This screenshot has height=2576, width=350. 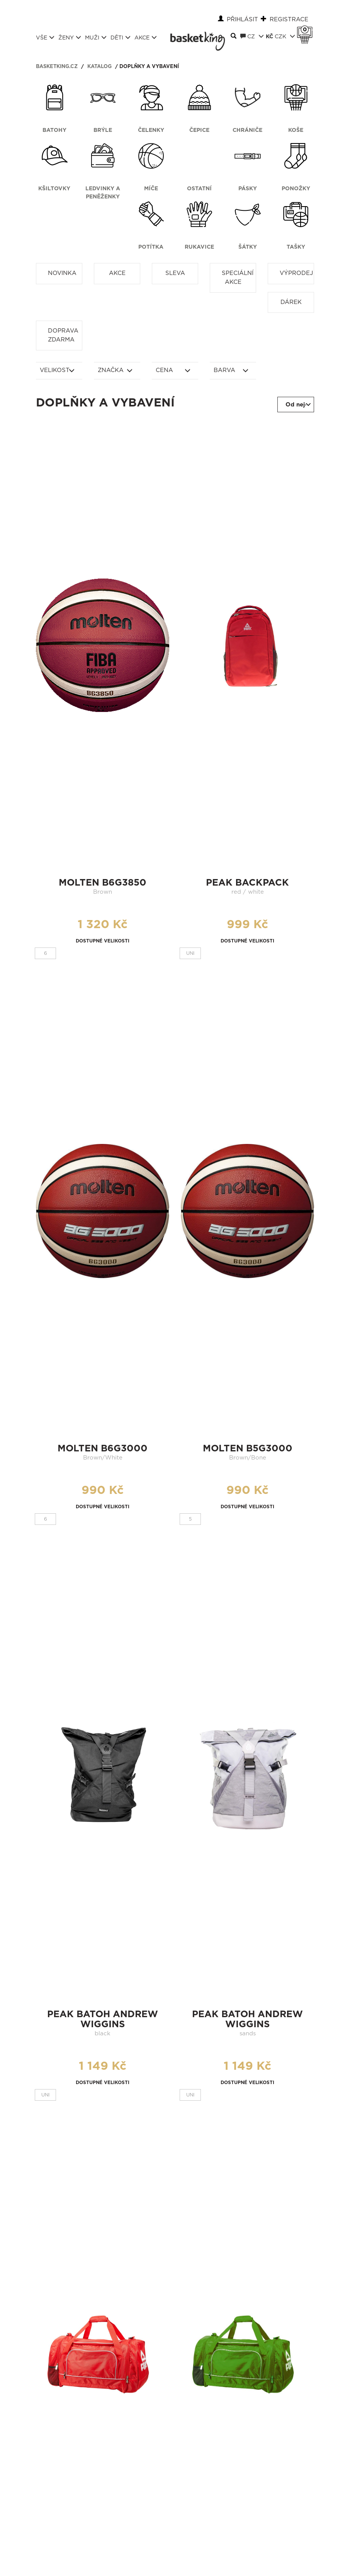 What do you see at coordinates (296, 247) in the screenshot?
I see `Tašky` at bounding box center [296, 247].